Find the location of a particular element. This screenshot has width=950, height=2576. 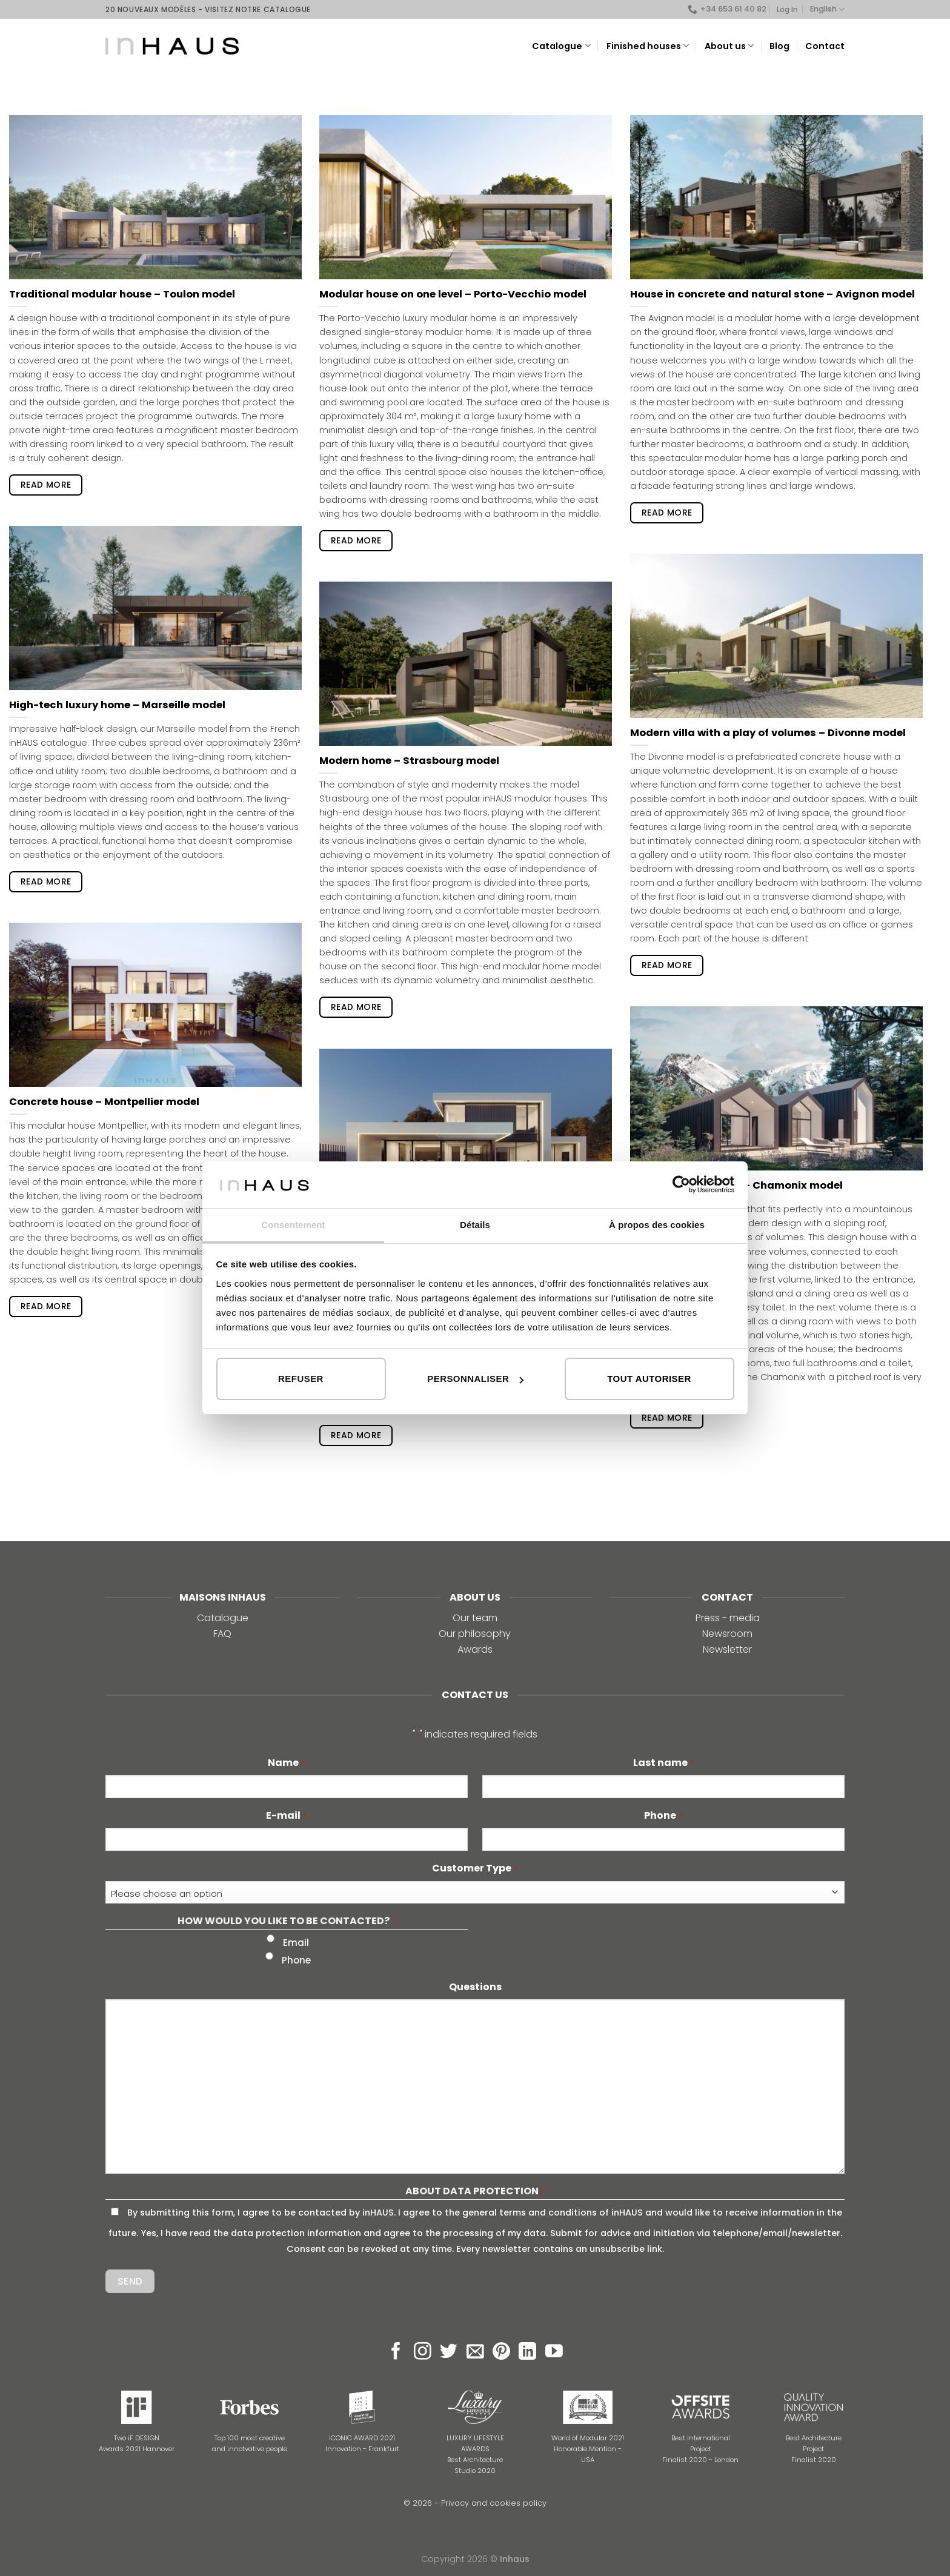

[Modern villa with a play of volumes – Divonne model] is located at coordinates (776, 636).